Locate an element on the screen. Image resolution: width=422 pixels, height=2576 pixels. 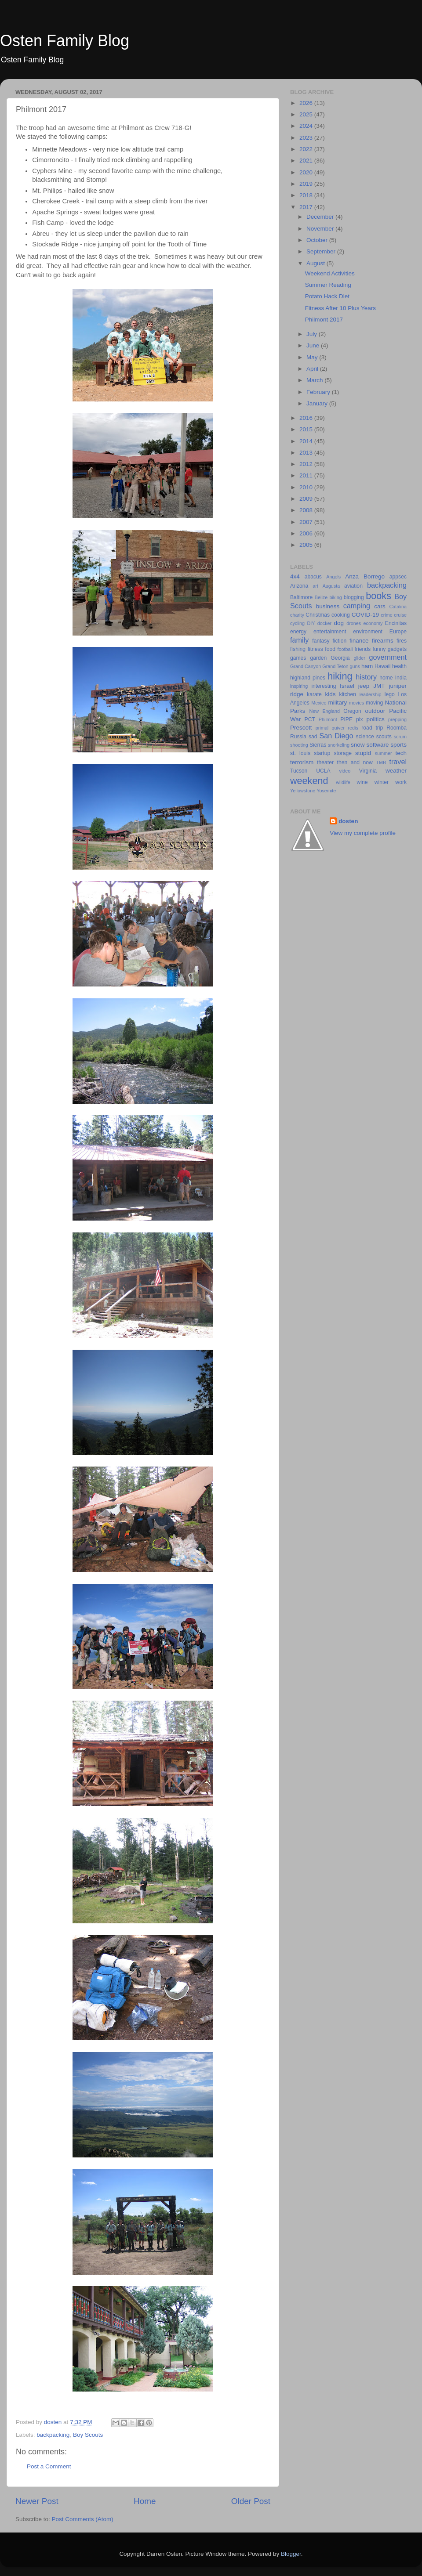
COVID-19 is located at coordinates (365, 614).